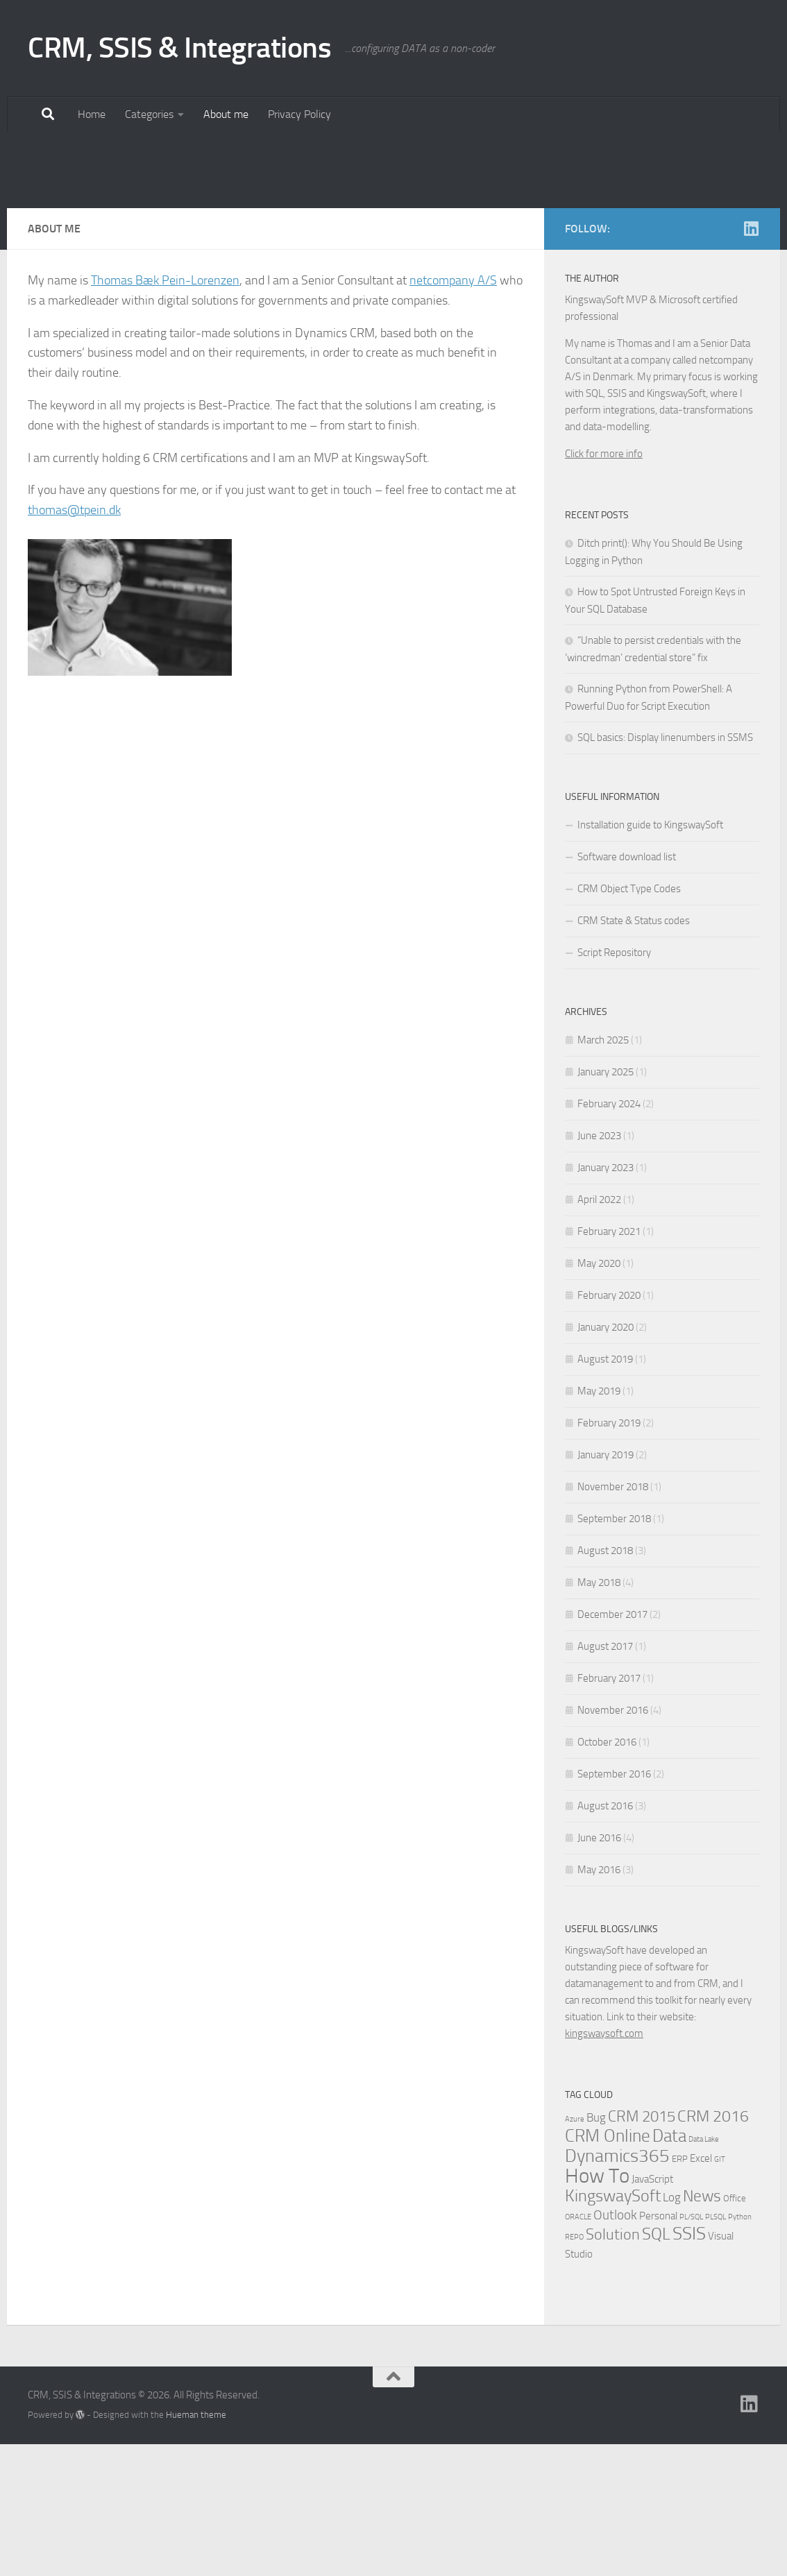 The height and width of the screenshot is (2576, 787). I want to click on Thomas Bæk Pein-Lorenzen, so click(165, 412).